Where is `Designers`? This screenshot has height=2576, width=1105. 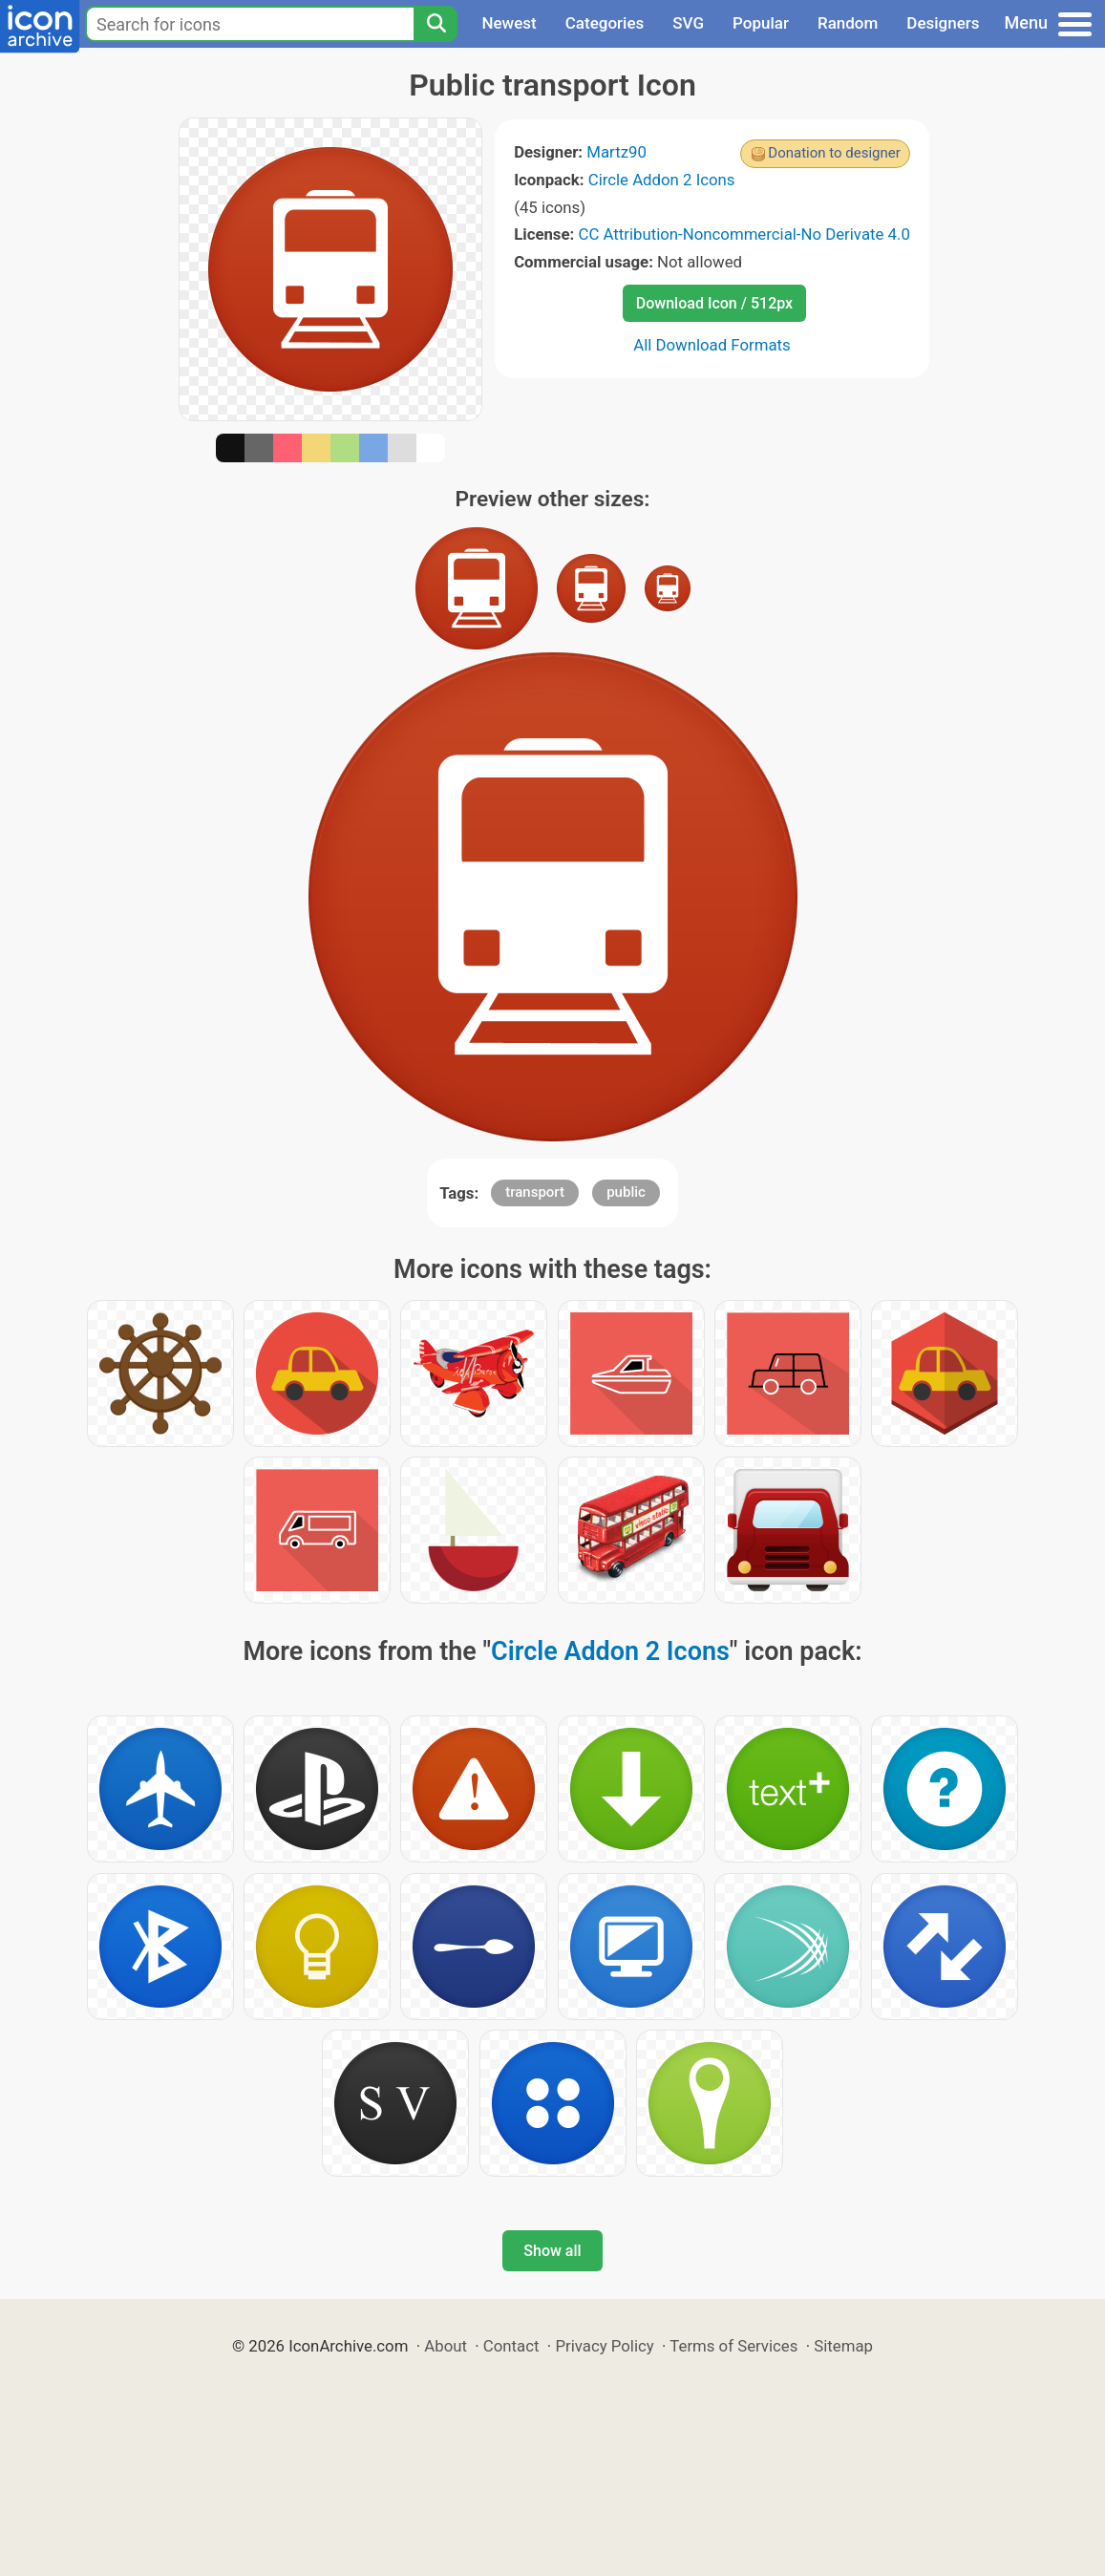
Designers is located at coordinates (942, 22).